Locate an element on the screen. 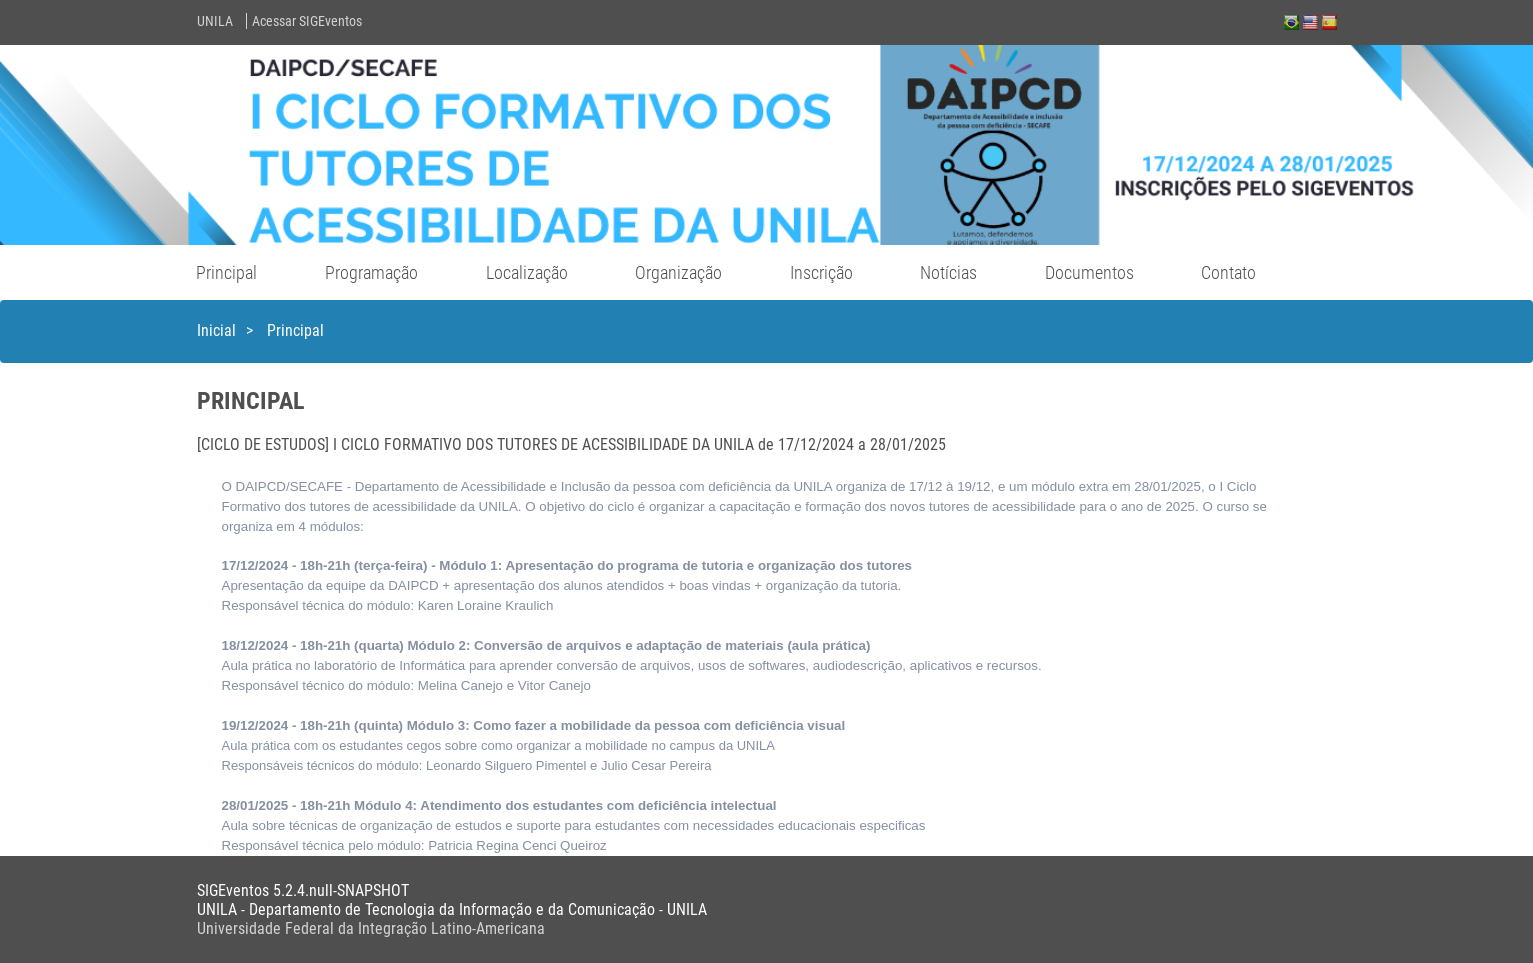  Contato is located at coordinates (1228, 272).